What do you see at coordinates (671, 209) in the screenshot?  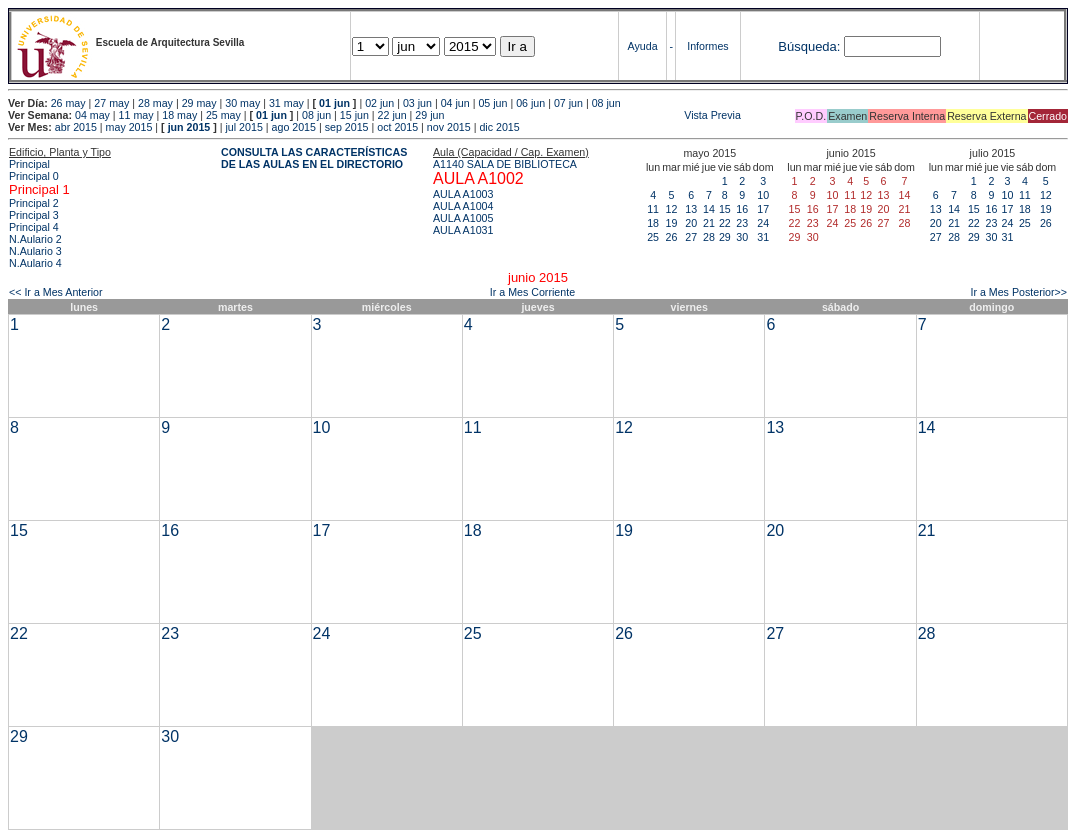 I see `12` at bounding box center [671, 209].